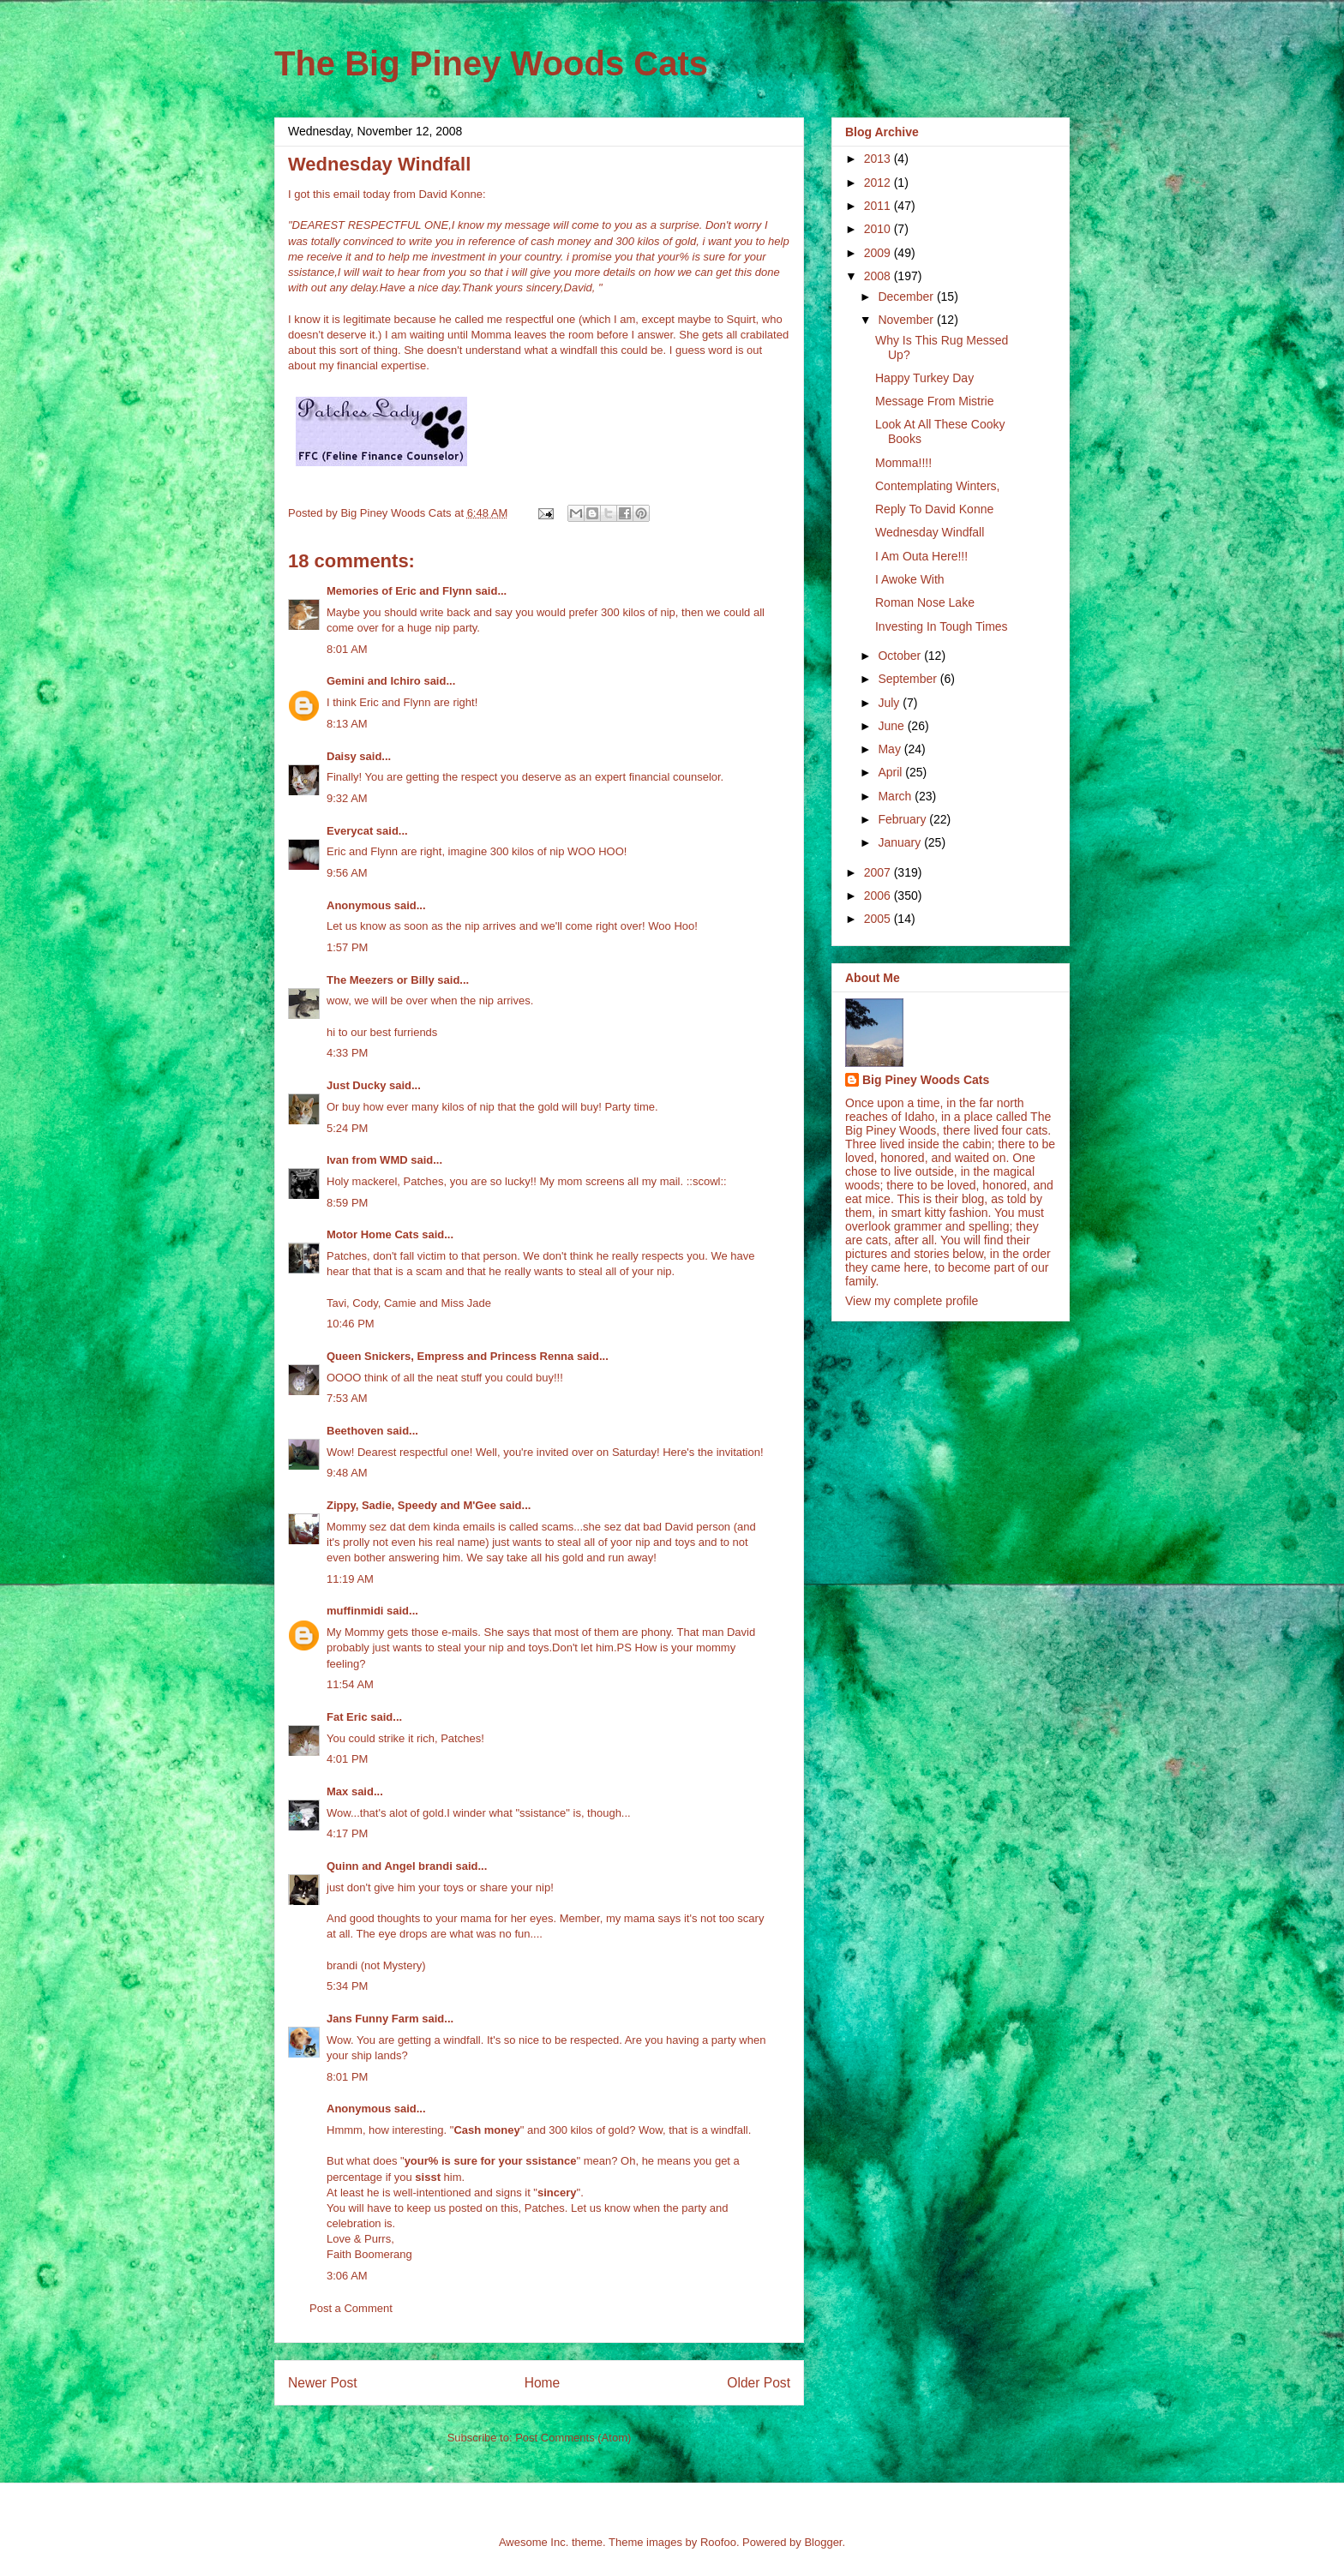 The width and height of the screenshot is (1344, 2576). Describe the element at coordinates (924, 378) in the screenshot. I see `Happy Turkey Day` at that location.